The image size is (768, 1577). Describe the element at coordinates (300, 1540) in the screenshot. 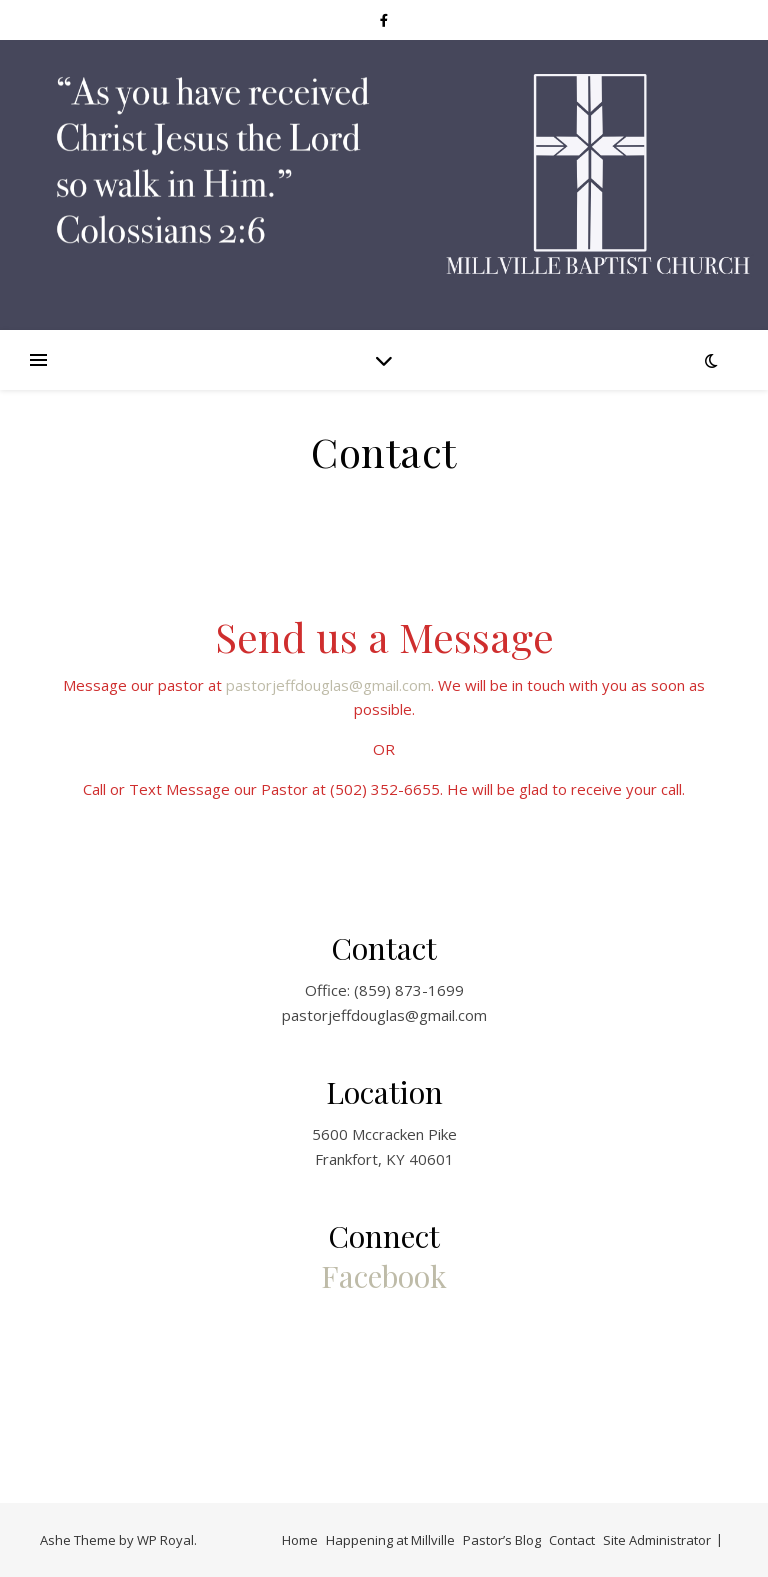

I see `Home` at that location.